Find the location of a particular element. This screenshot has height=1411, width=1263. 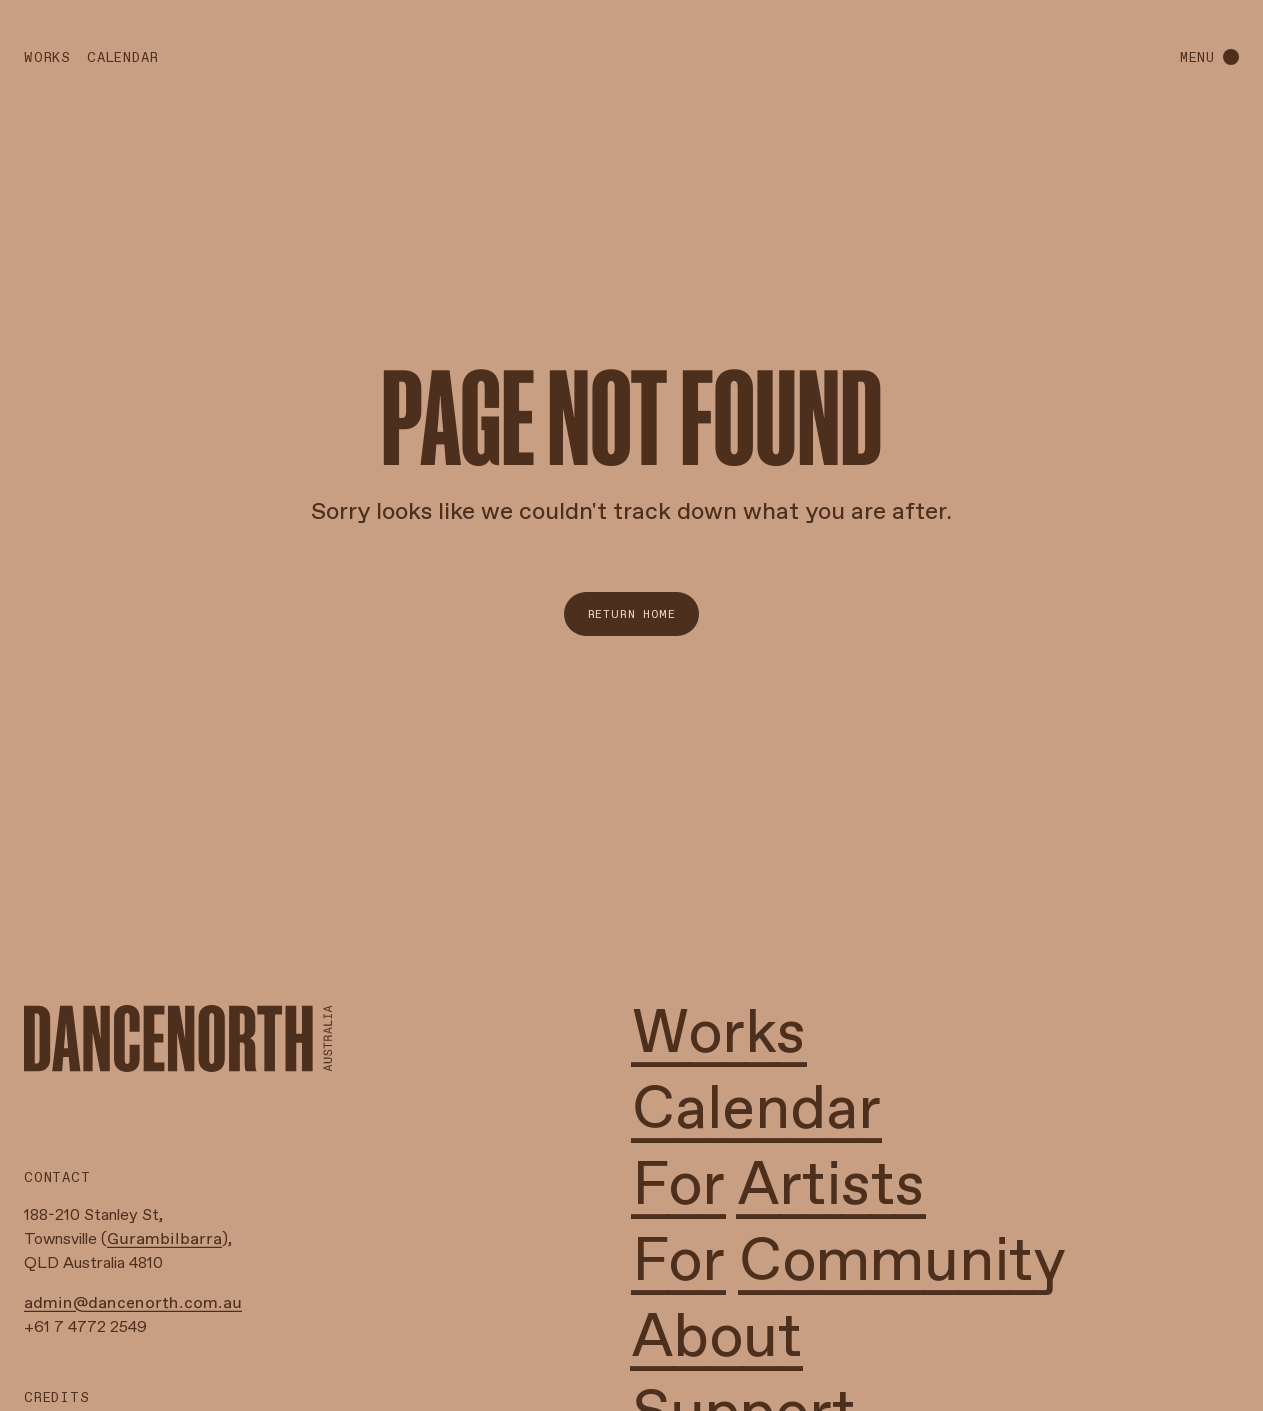

menu is located at coordinates (1197, 57).